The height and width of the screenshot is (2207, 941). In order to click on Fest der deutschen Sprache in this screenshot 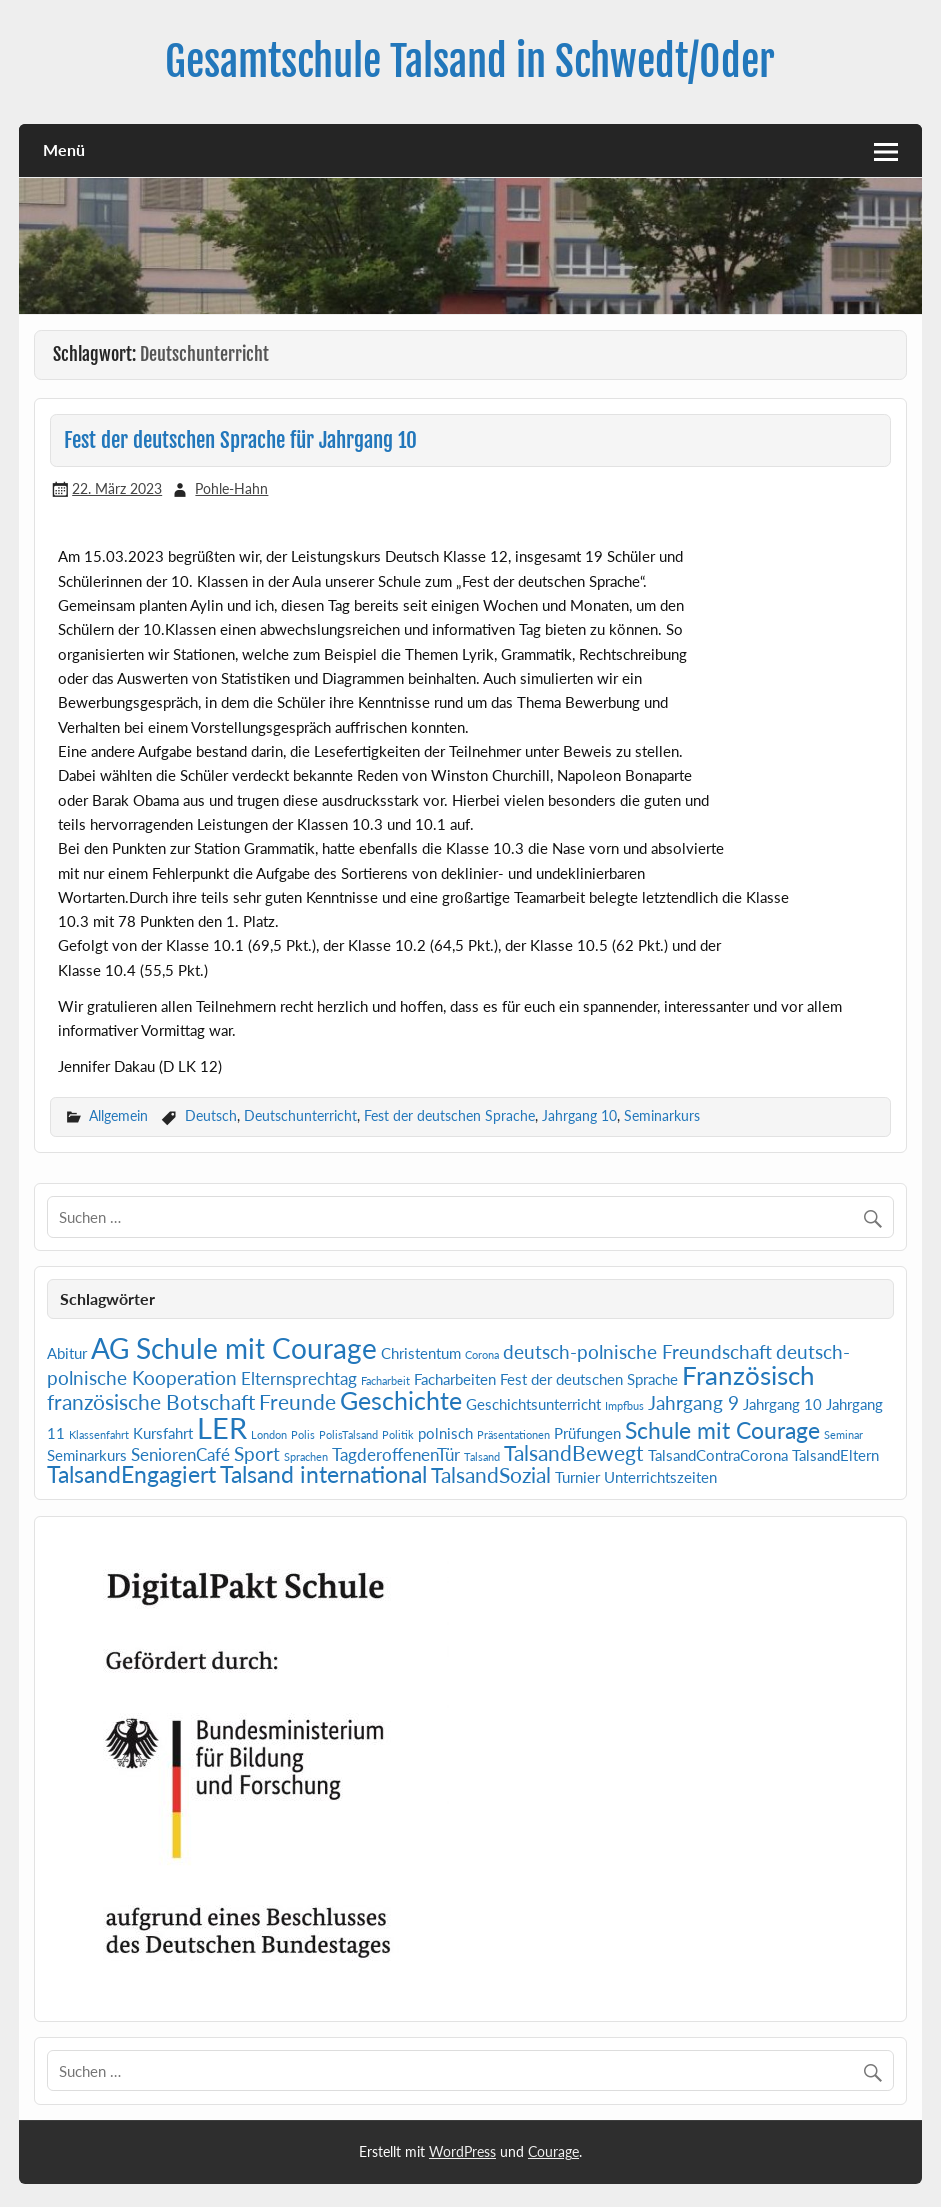, I will do `click(449, 1115)`.